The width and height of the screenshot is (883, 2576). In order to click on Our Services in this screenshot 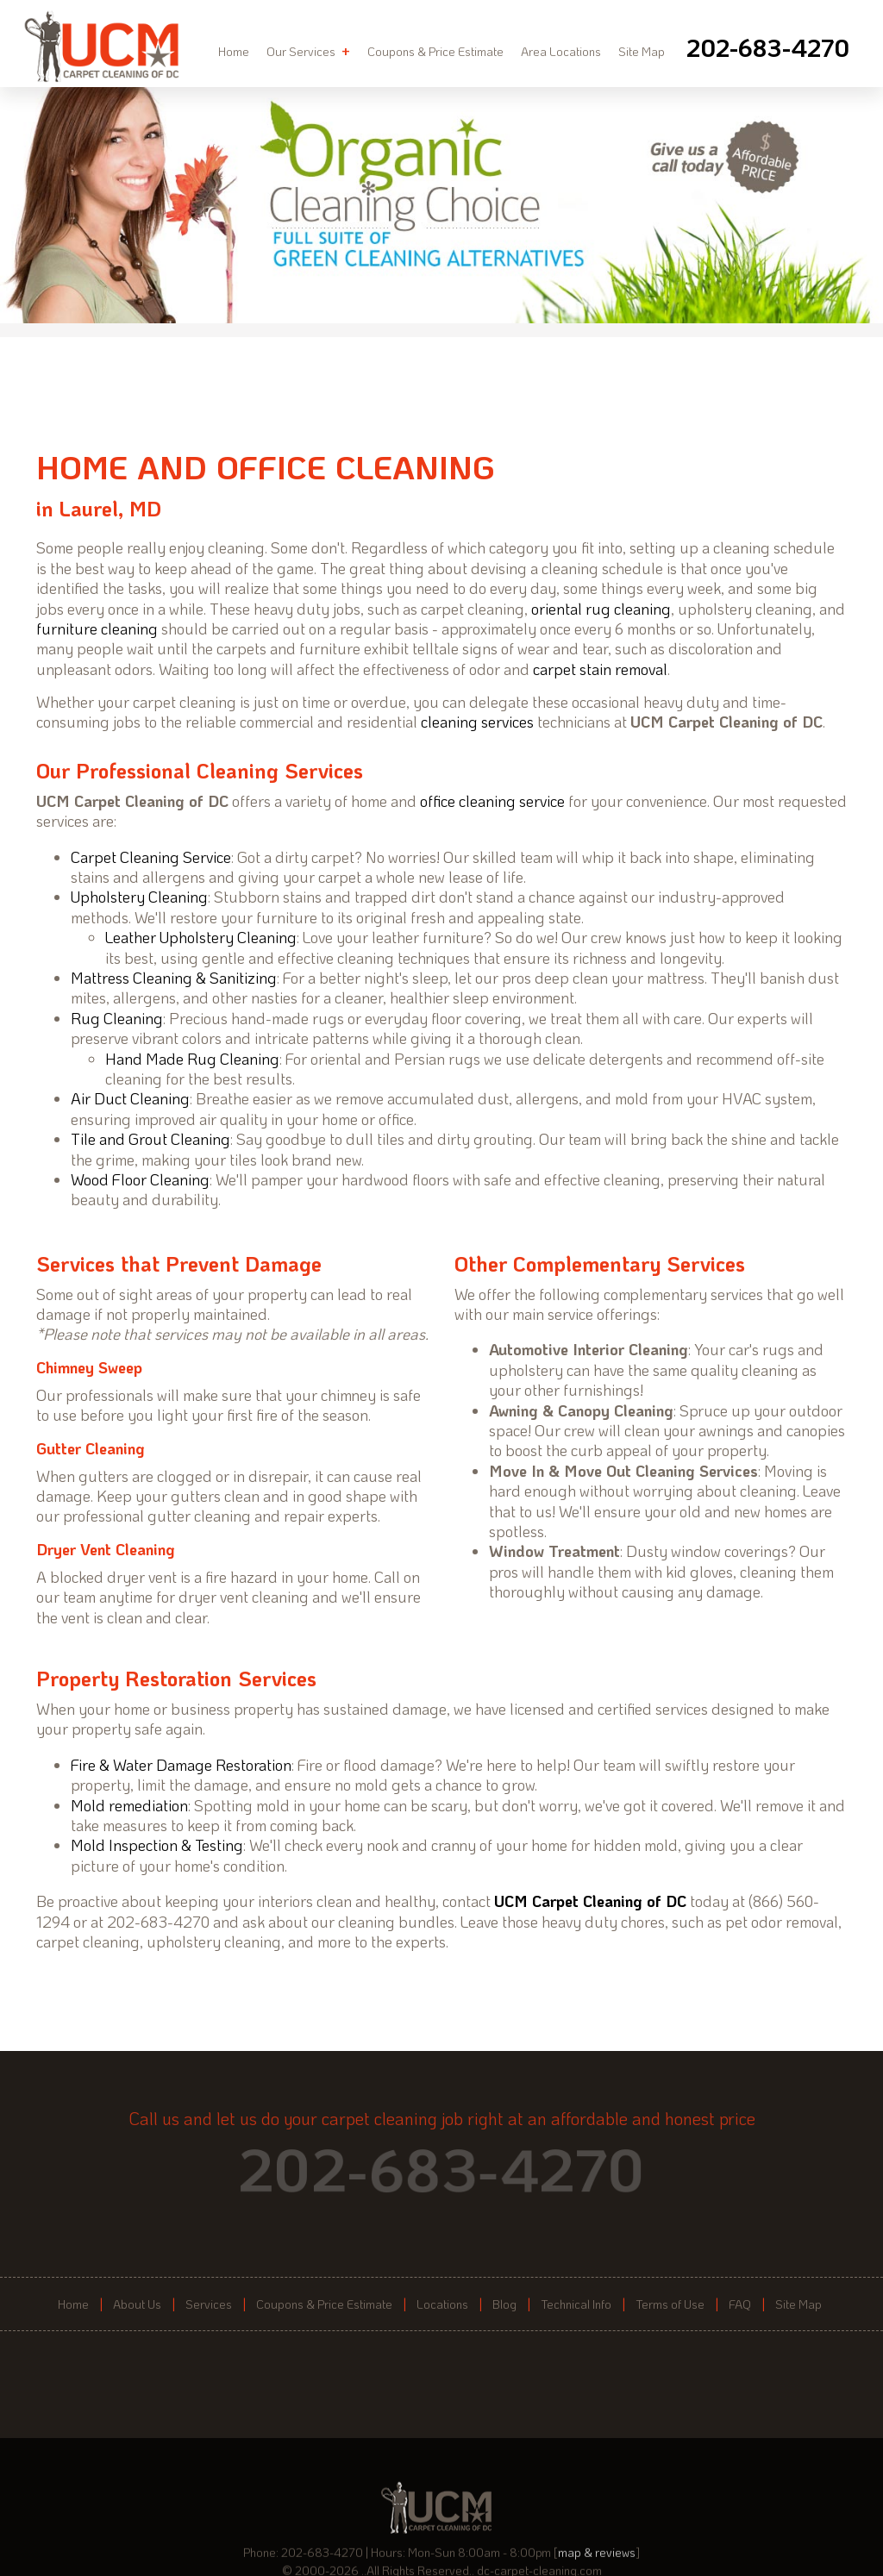, I will do `click(308, 50)`.